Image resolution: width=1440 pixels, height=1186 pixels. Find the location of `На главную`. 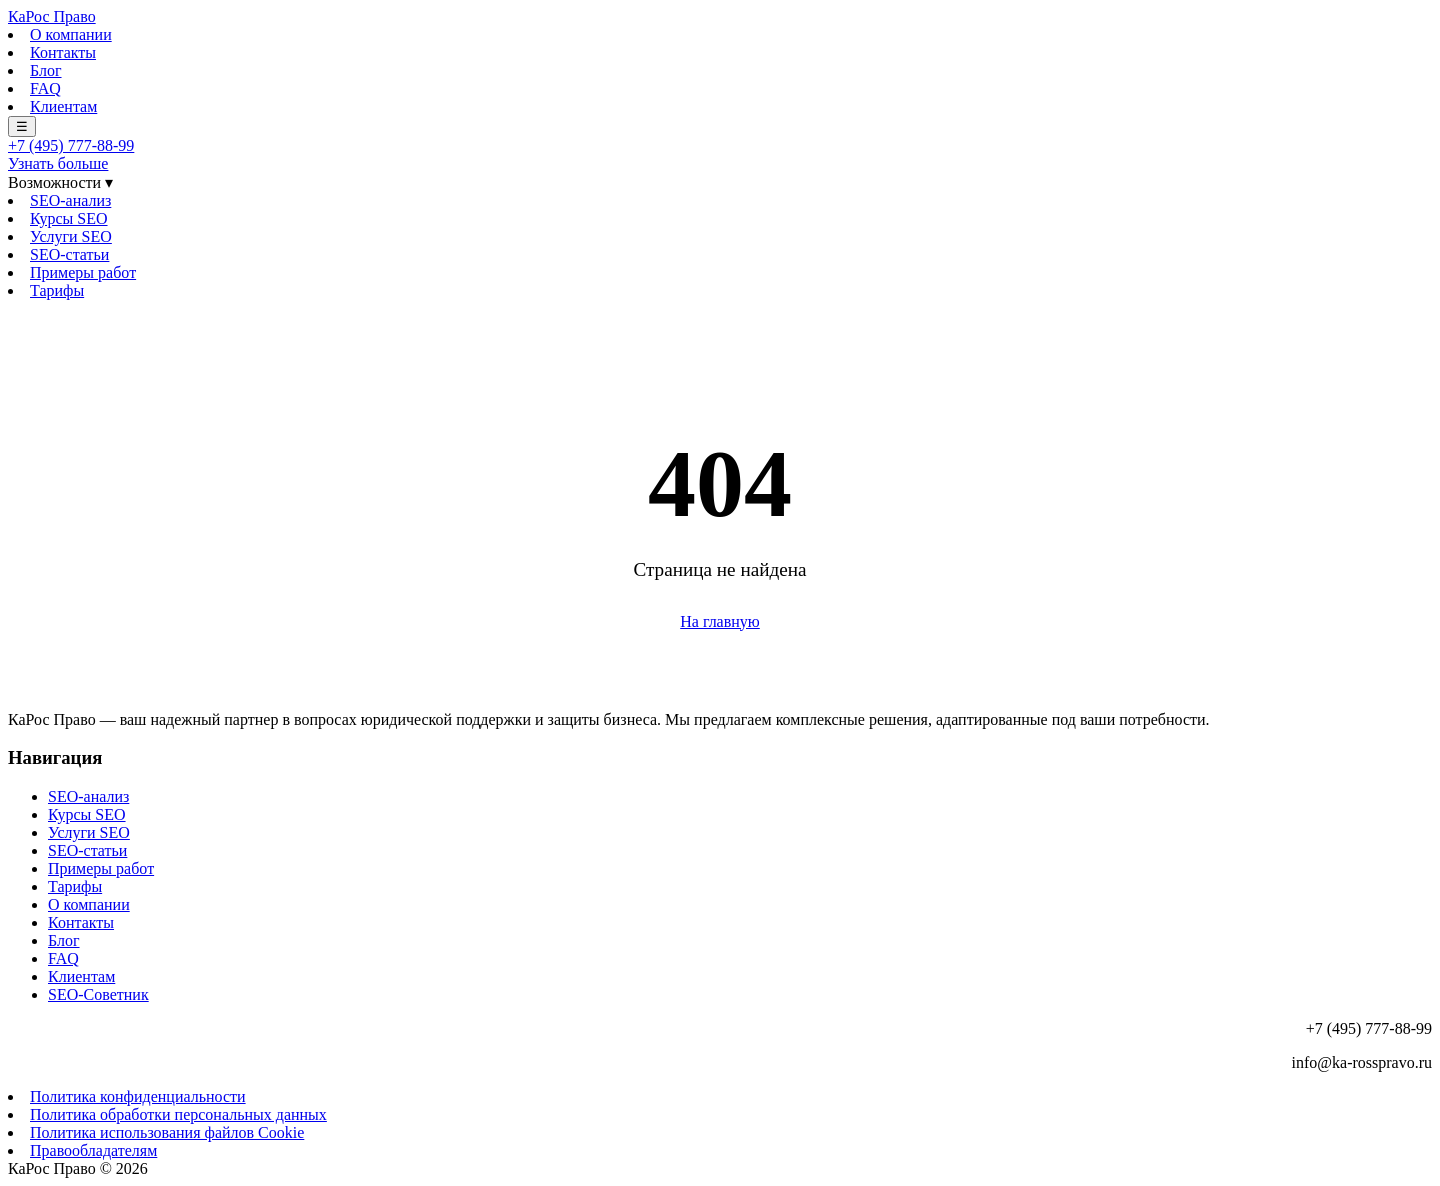

На главную is located at coordinates (720, 621).